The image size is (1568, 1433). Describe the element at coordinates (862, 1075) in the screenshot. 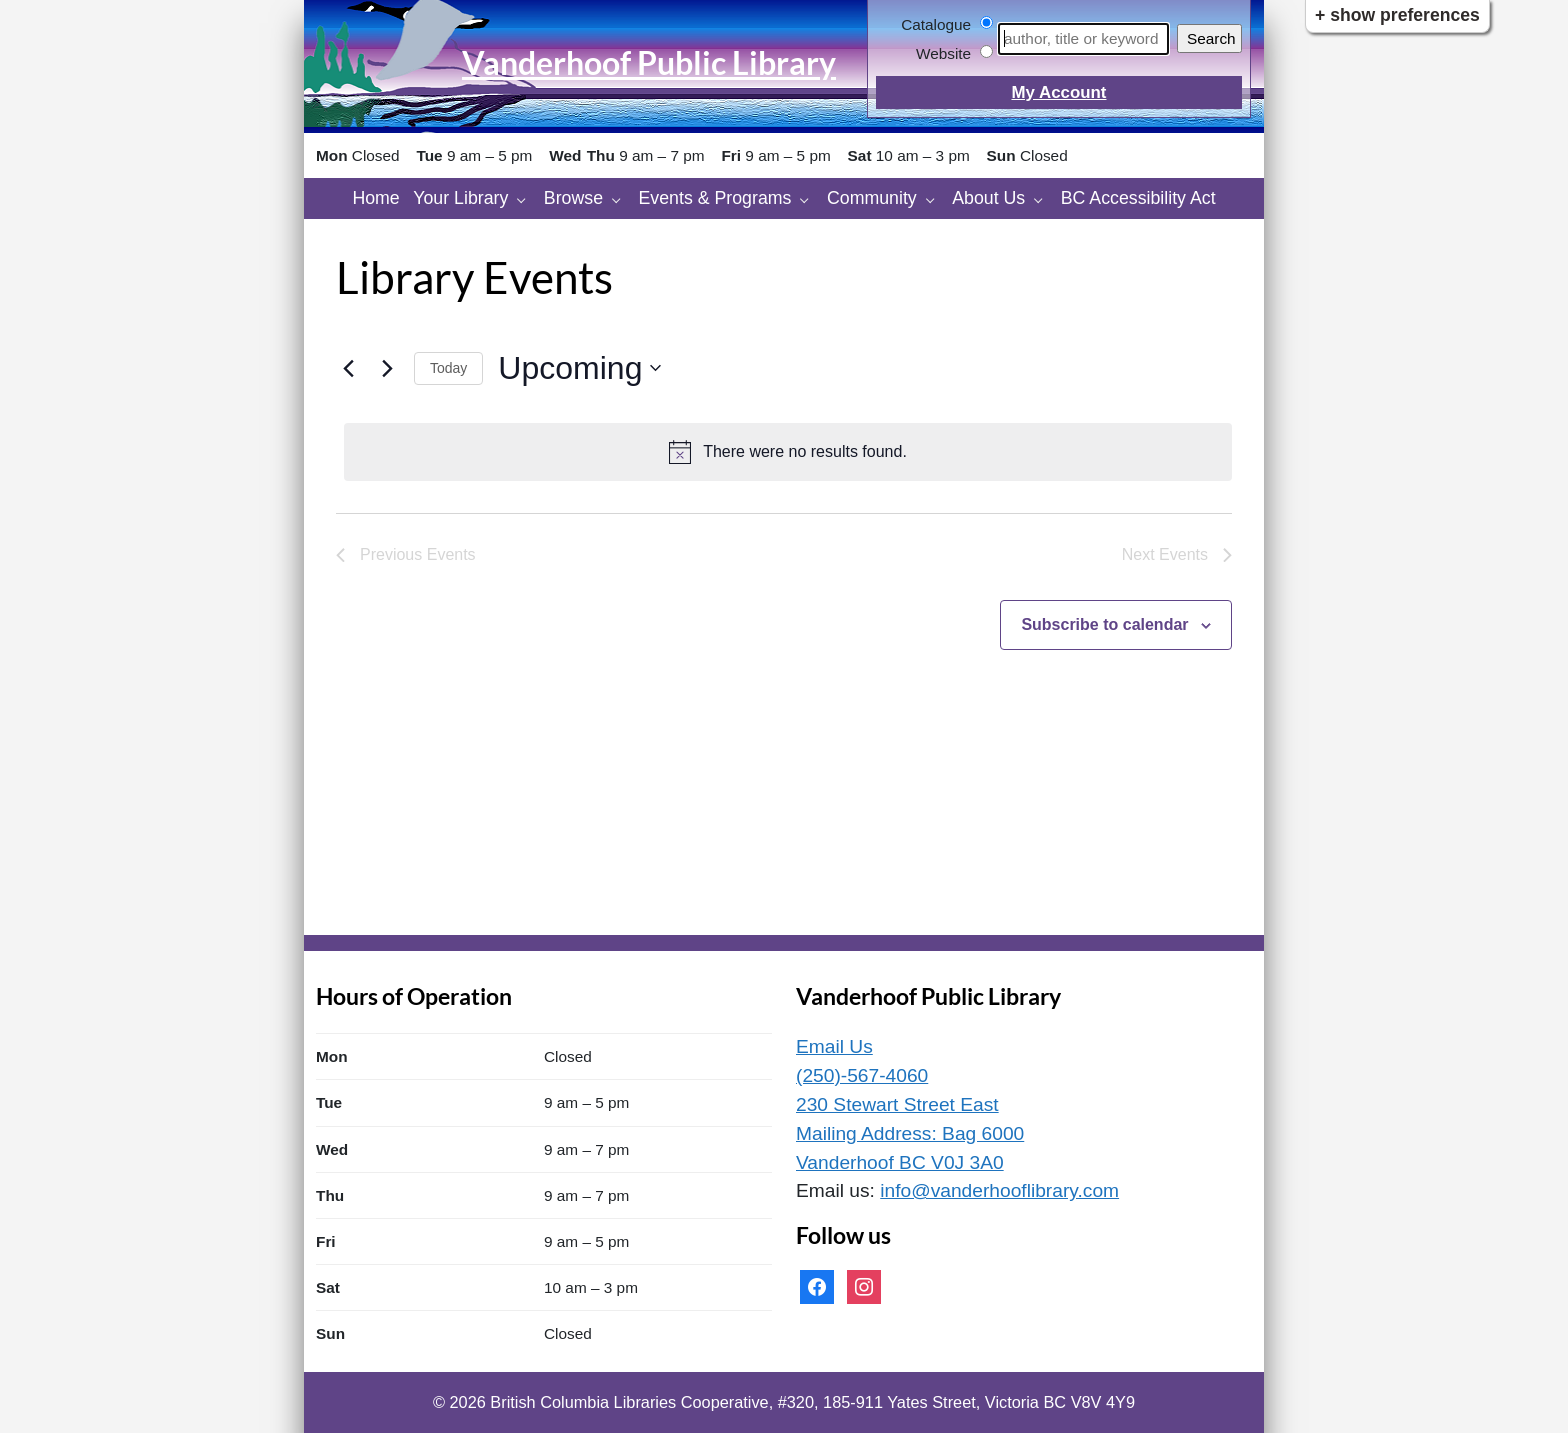

I see `(250)-567-4060` at that location.